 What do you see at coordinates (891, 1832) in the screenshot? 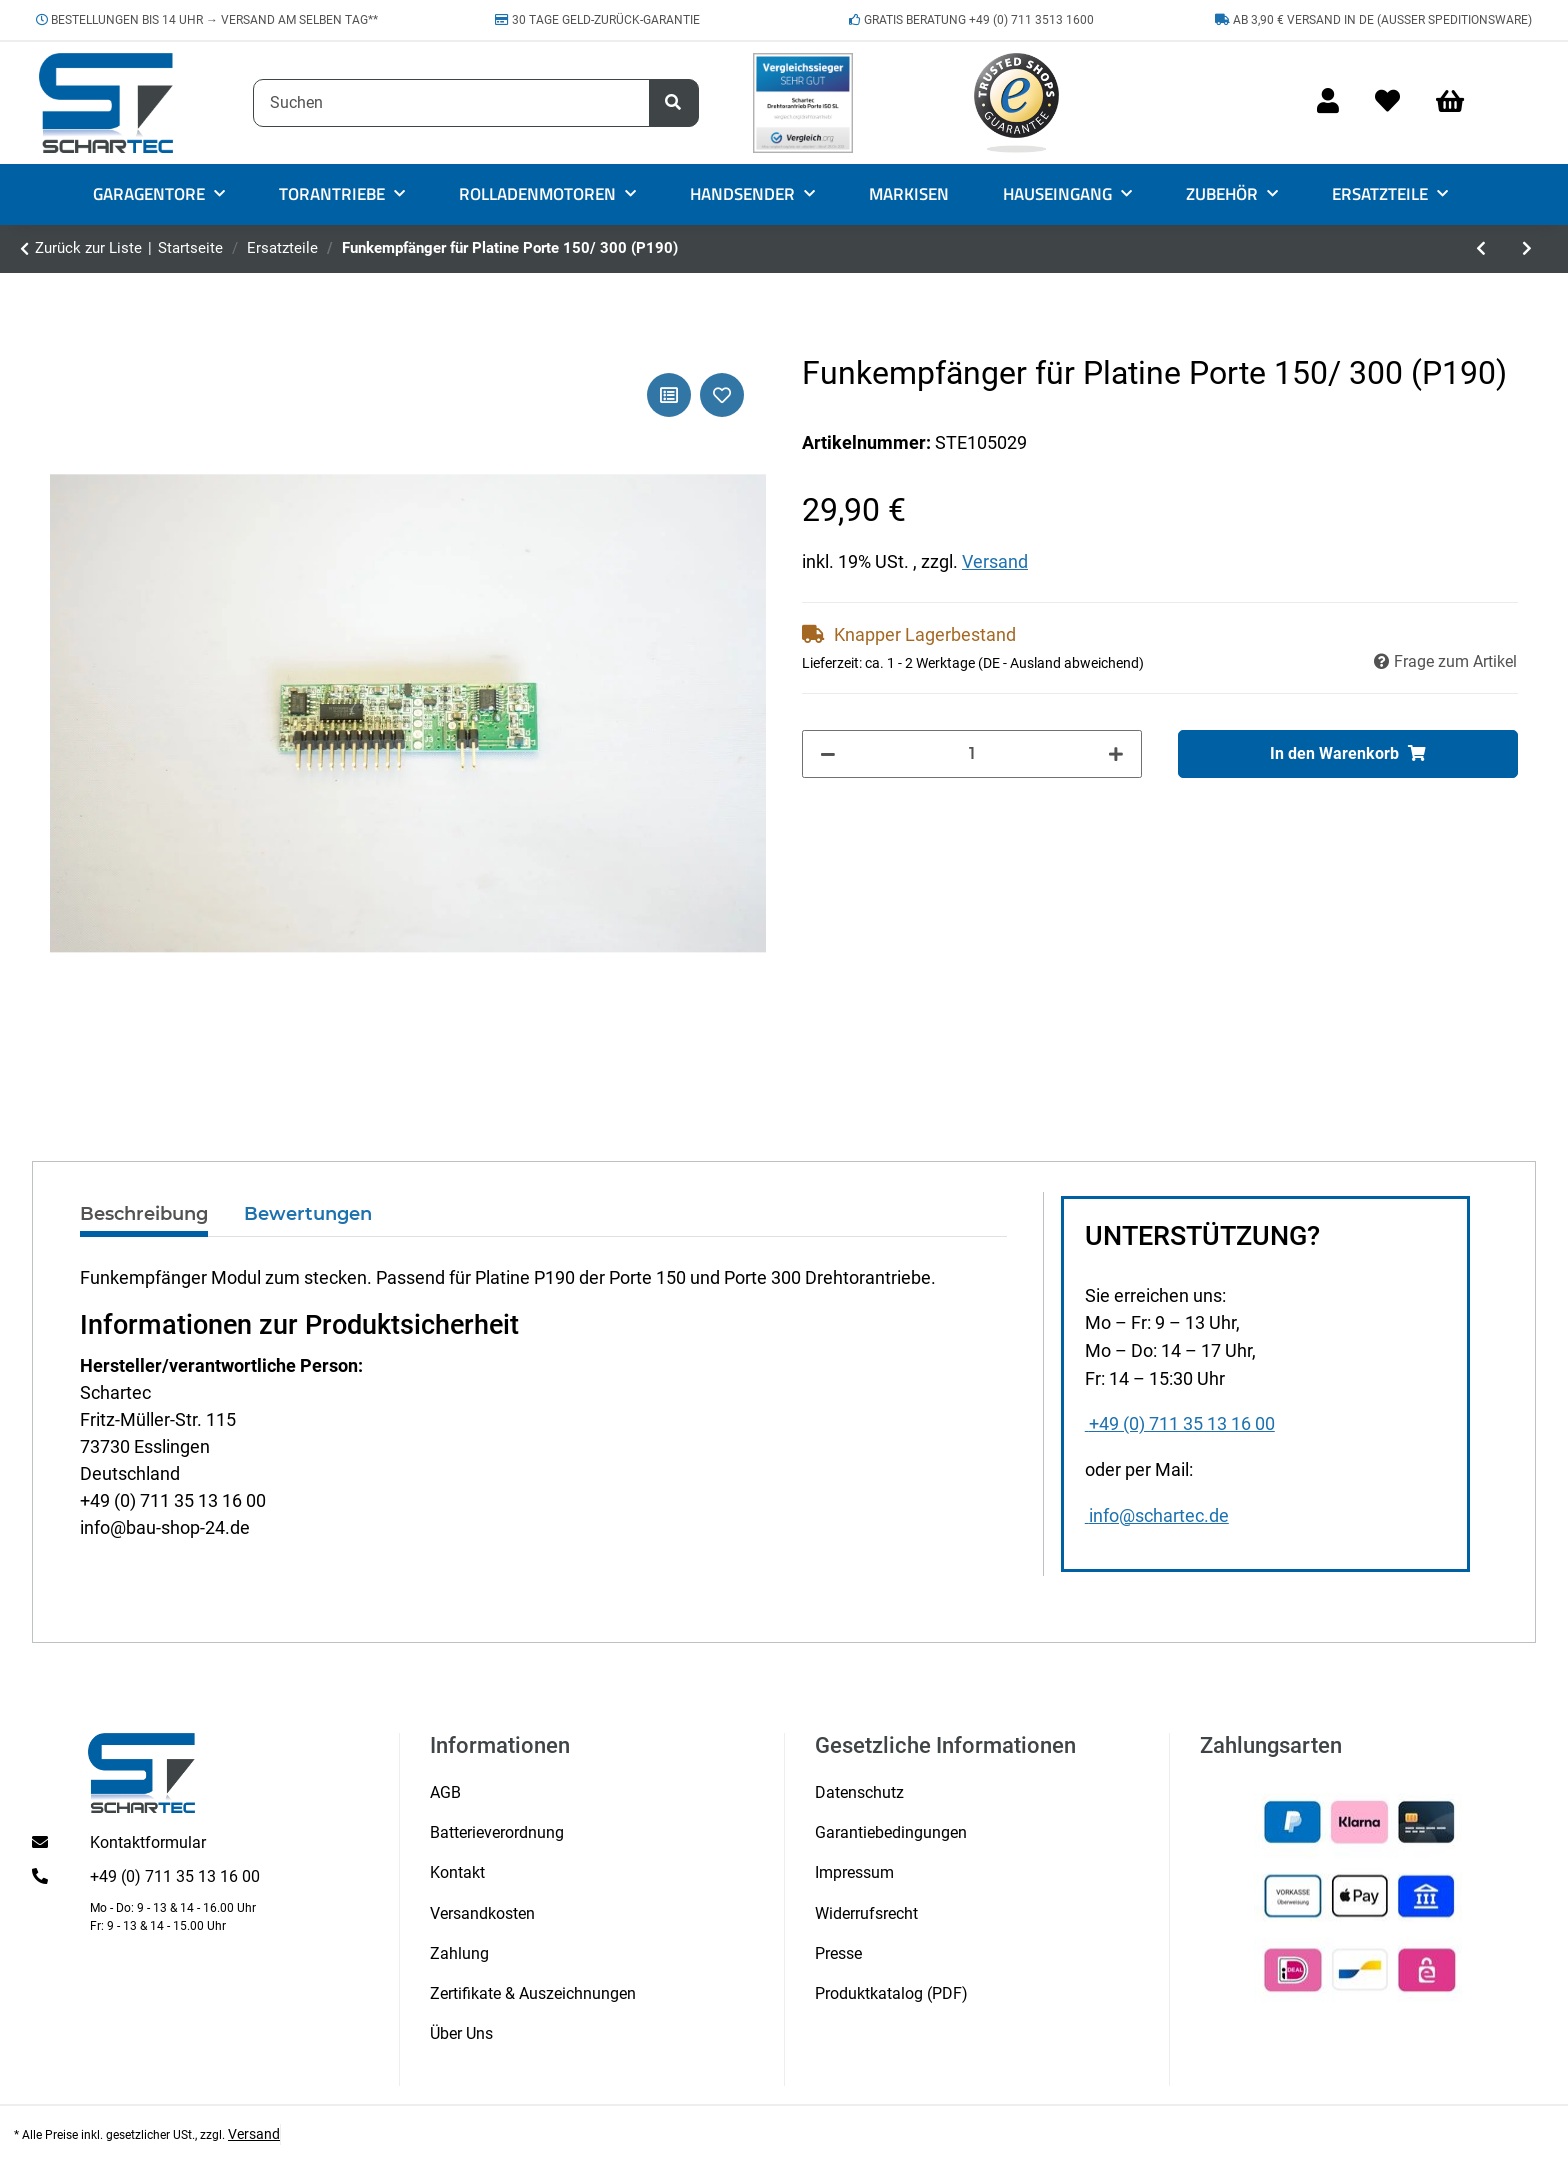
I see `Garantiebedingungen` at bounding box center [891, 1832].